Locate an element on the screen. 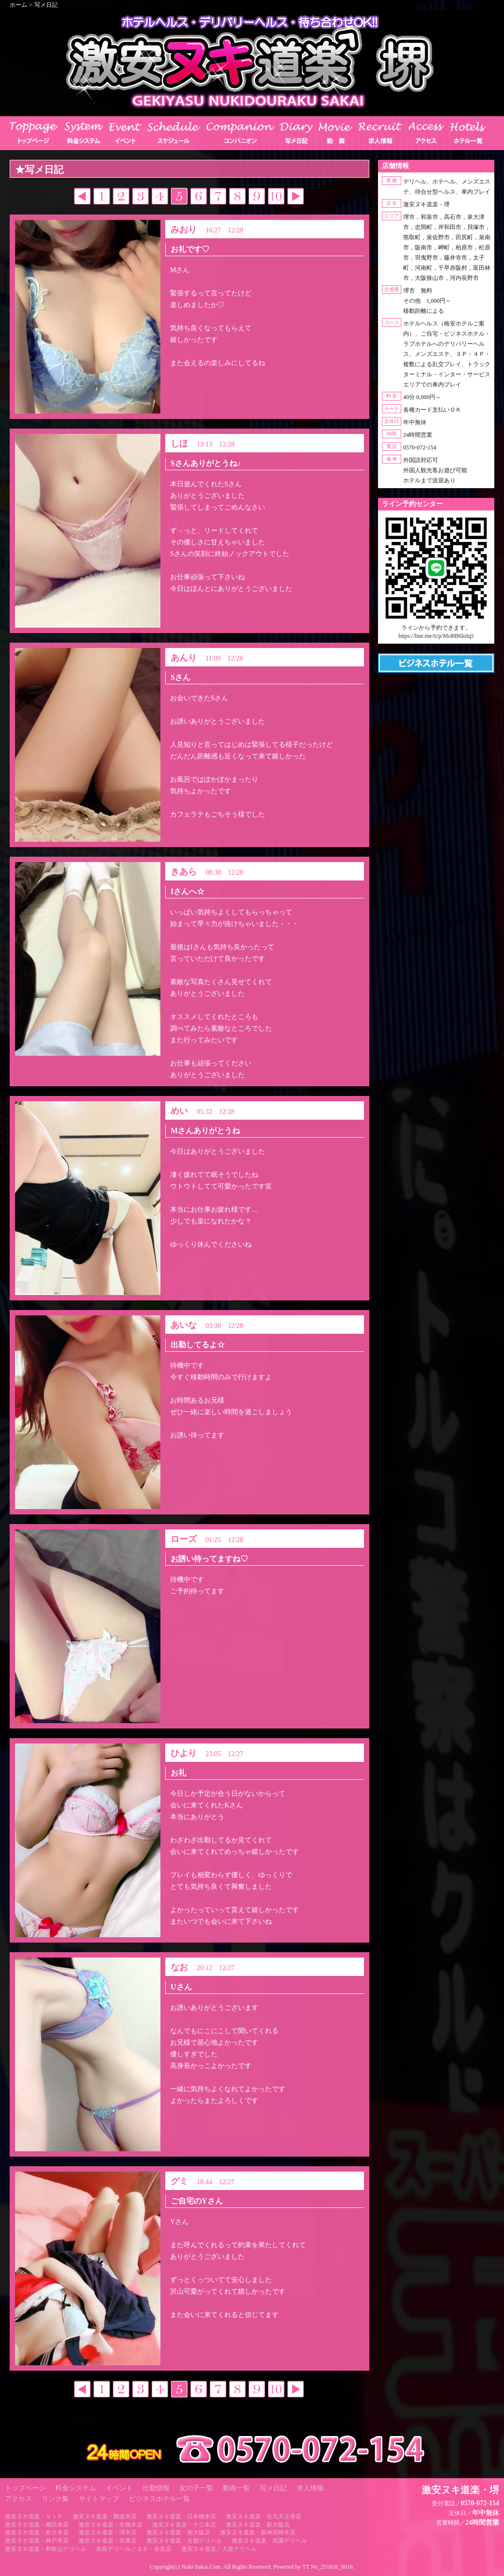 The width and height of the screenshot is (504, 2576). 激安ヌキ道楽・ＶＩＰ is located at coordinates (34, 2516).